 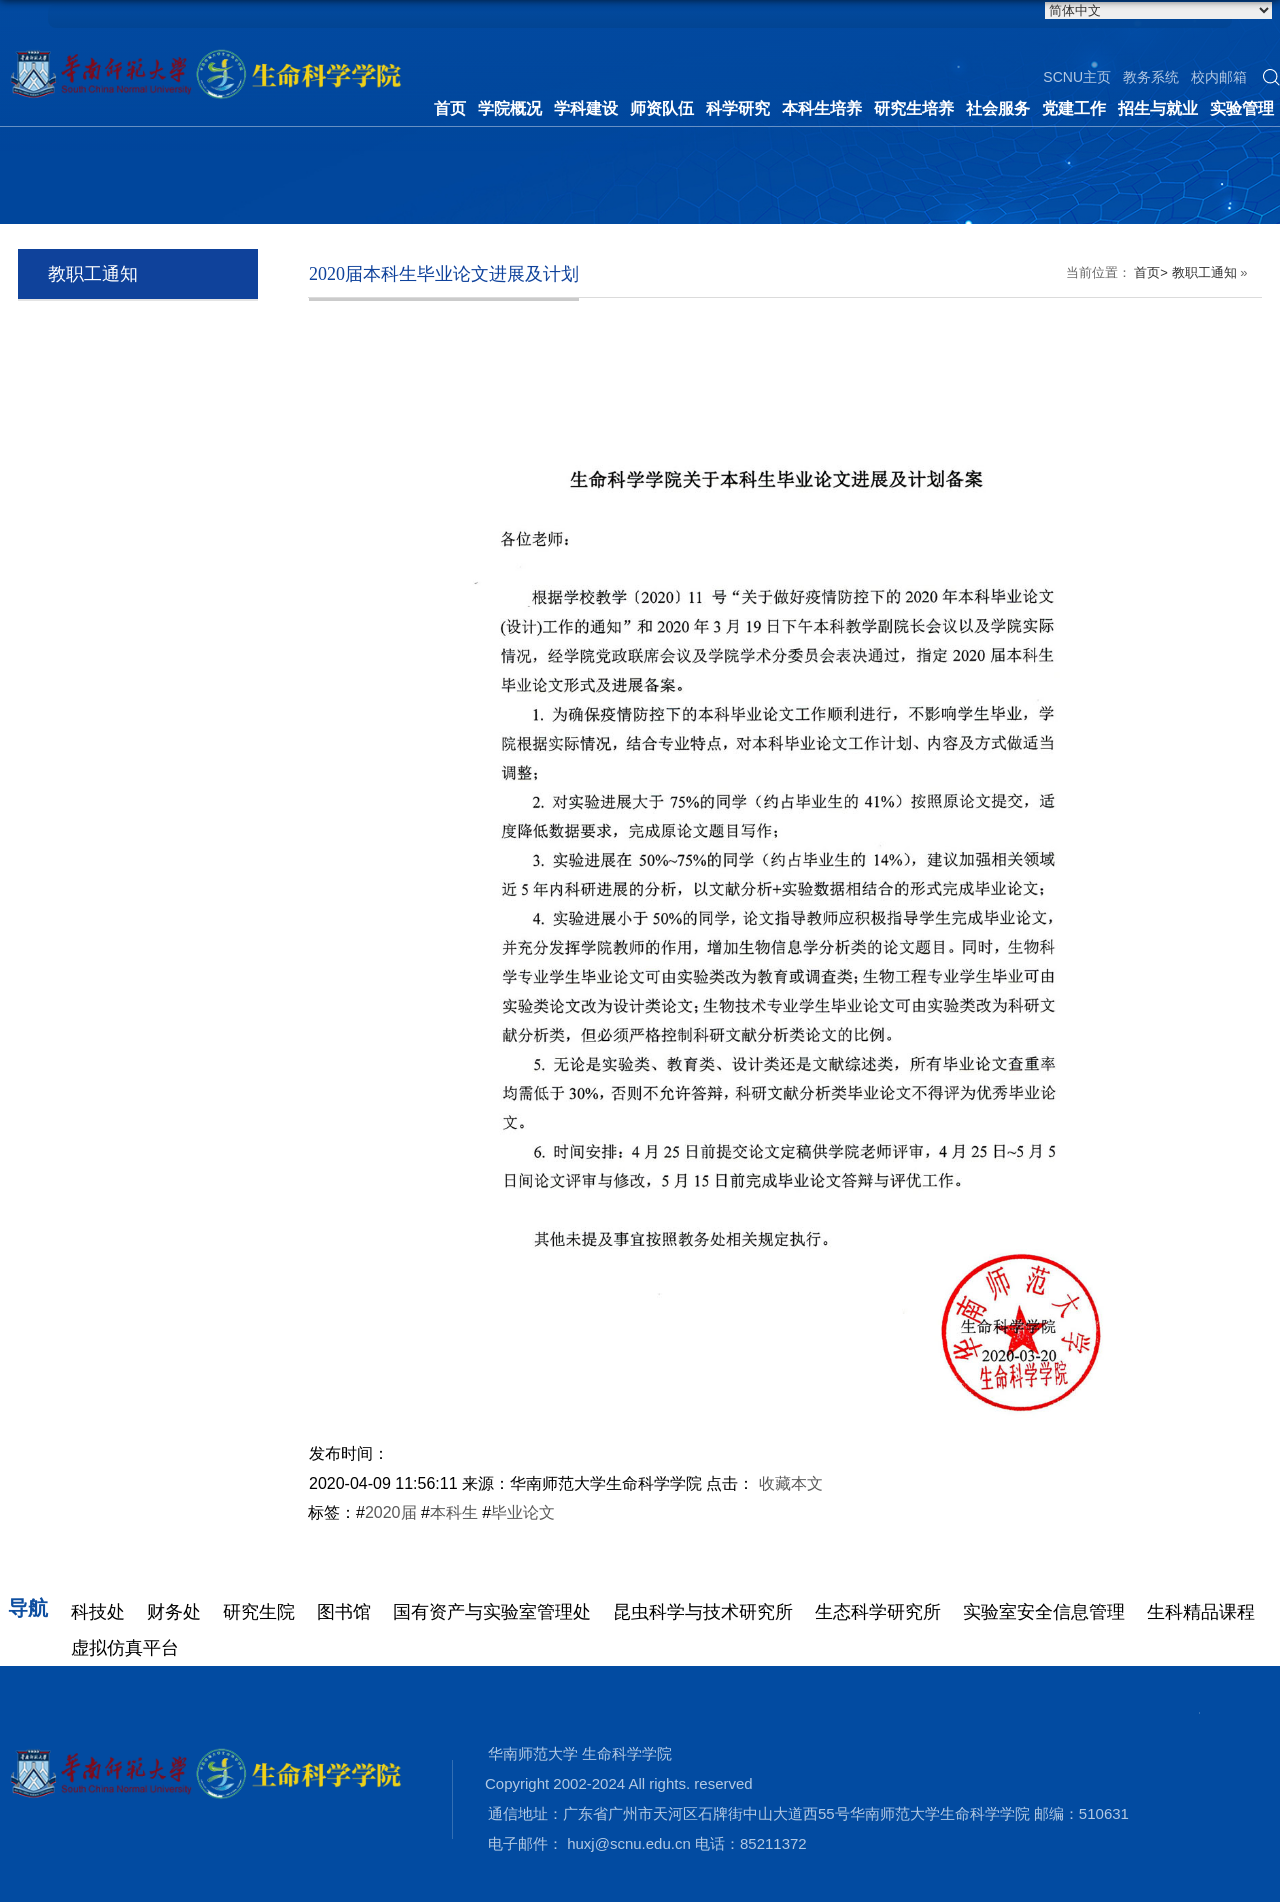 I want to click on 实验管理, so click(x=1242, y=108).